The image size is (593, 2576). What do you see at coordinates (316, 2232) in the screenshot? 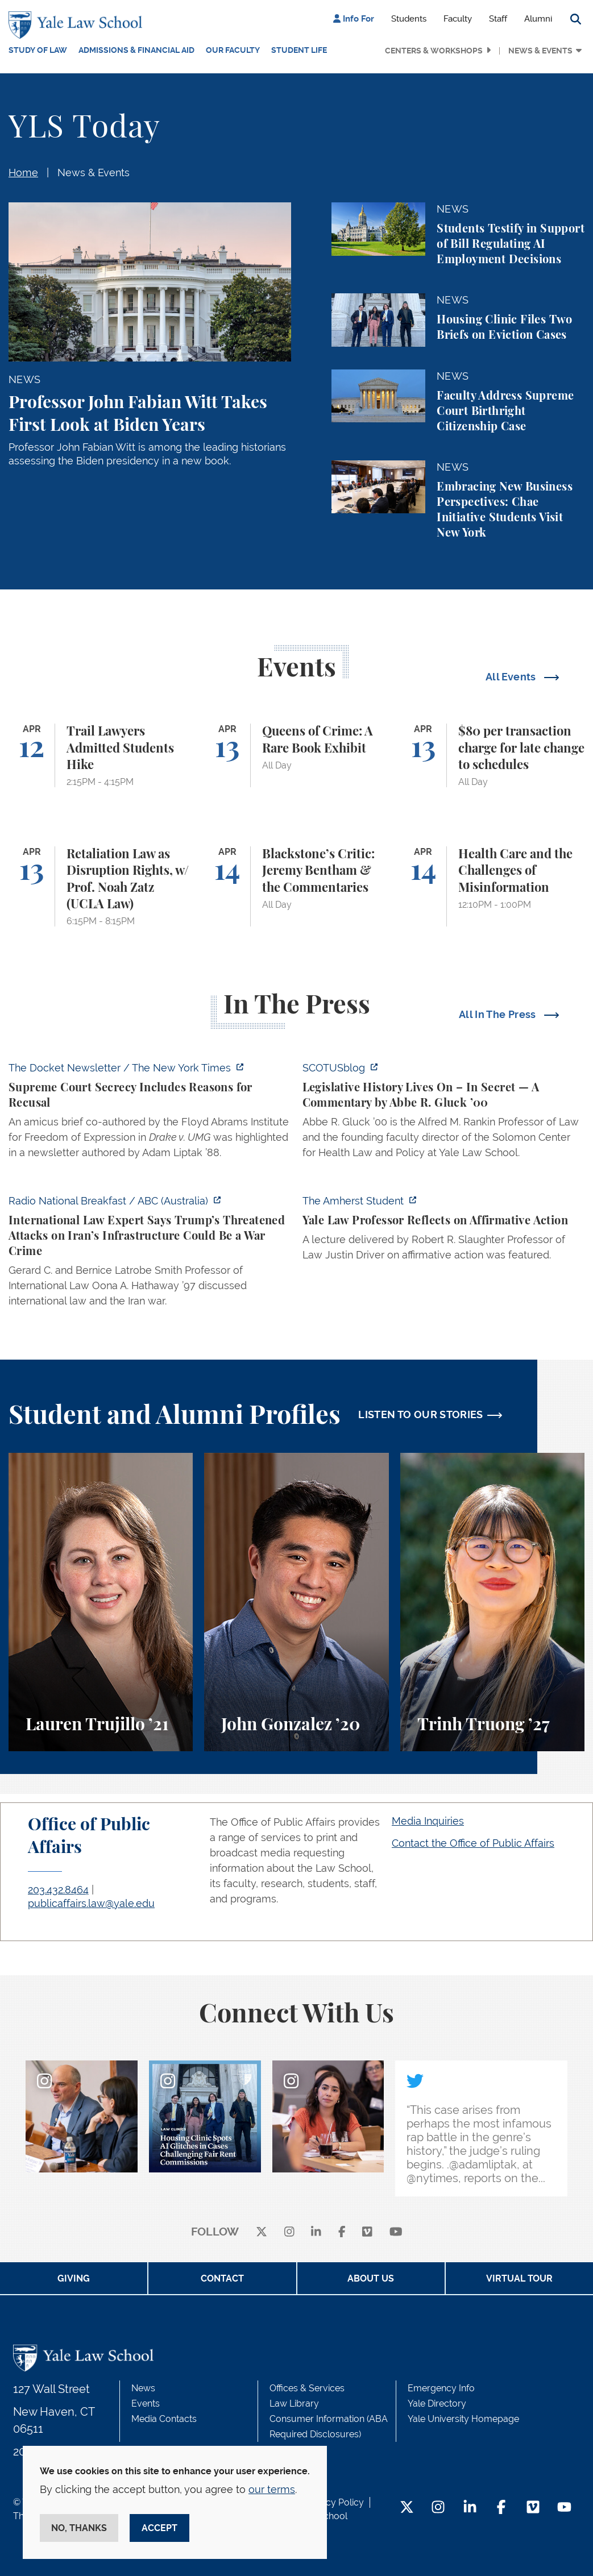
I see `[linkedin]` at bounding box center [316, 2232].